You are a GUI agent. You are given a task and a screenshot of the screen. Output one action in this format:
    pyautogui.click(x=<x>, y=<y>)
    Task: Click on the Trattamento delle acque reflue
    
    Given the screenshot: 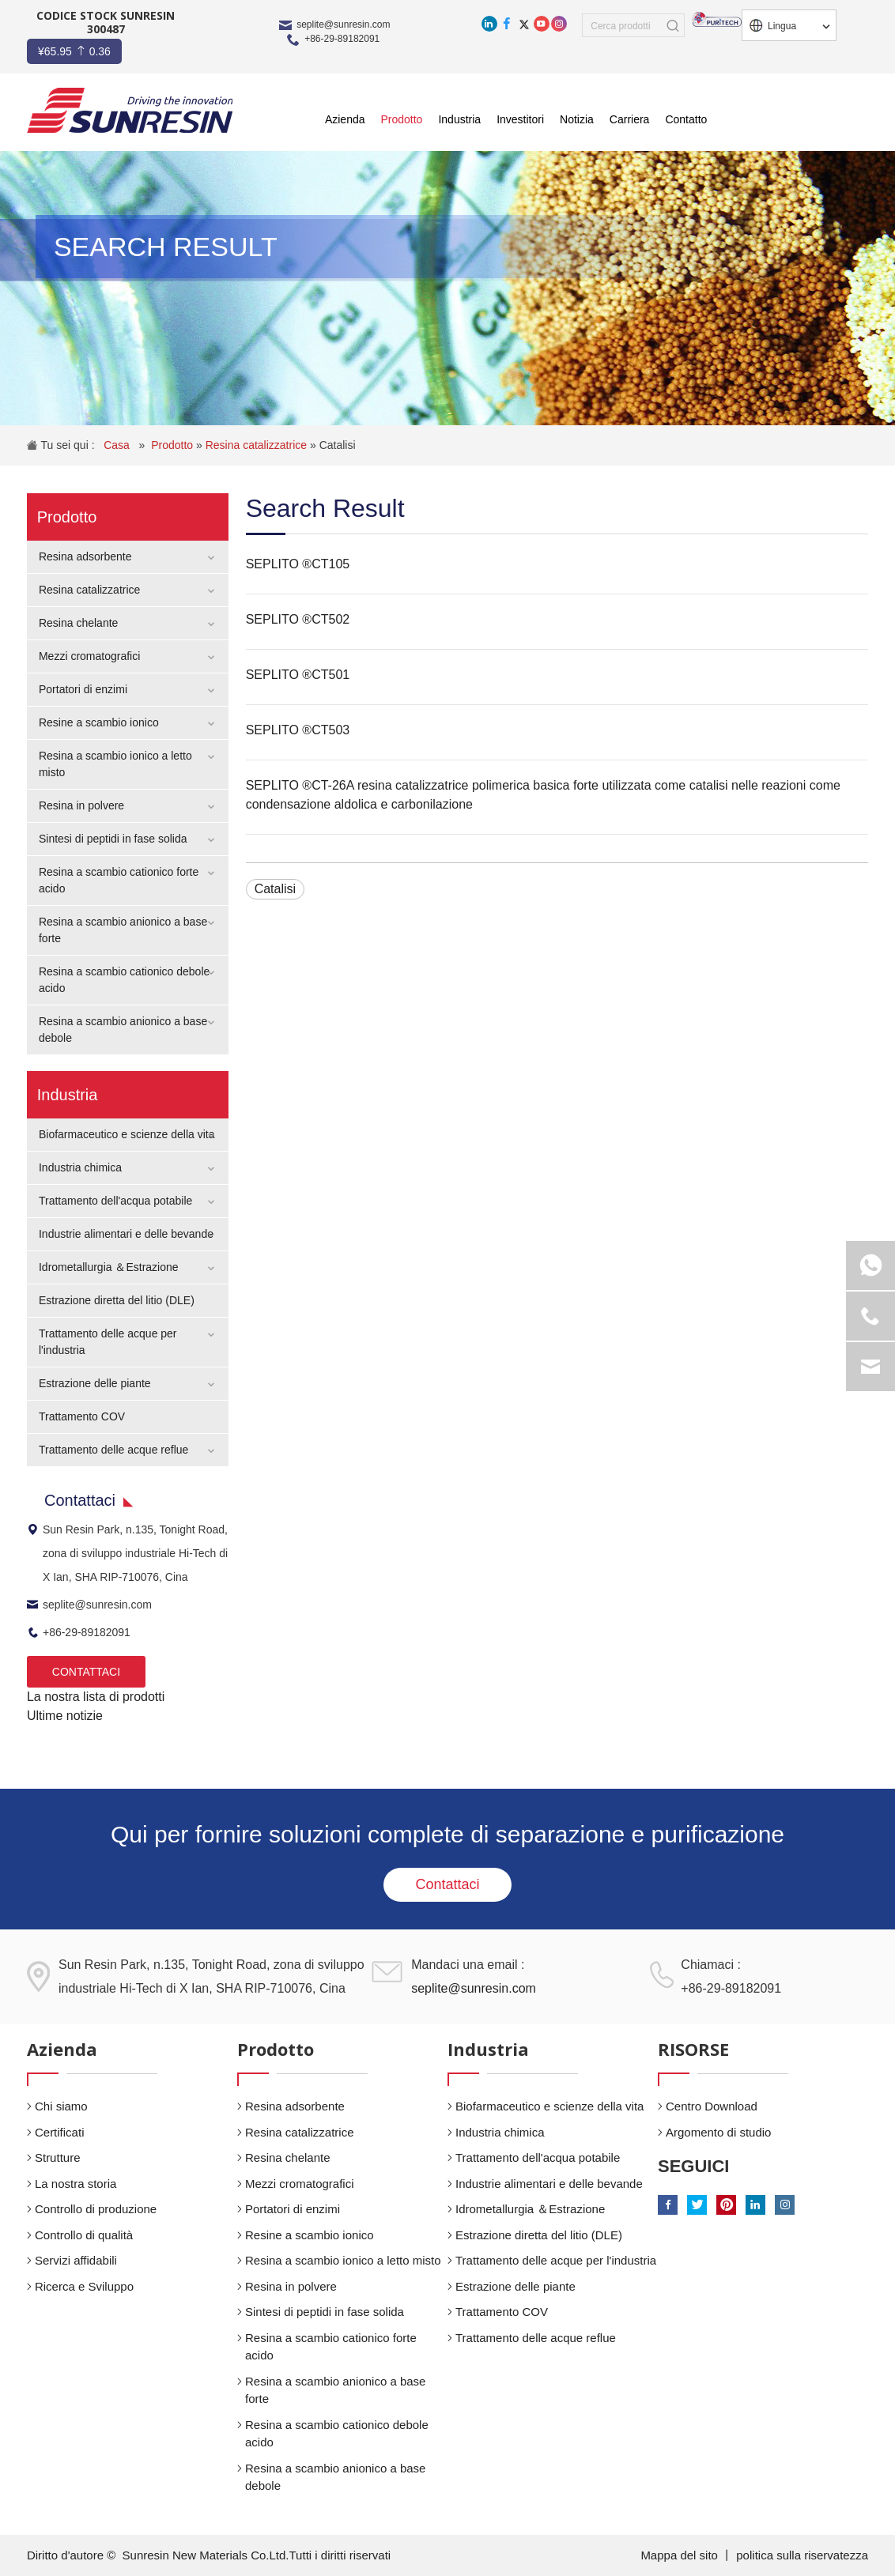 What is the action you would take?
    pyautogui.click(x=113, y=1449)
    